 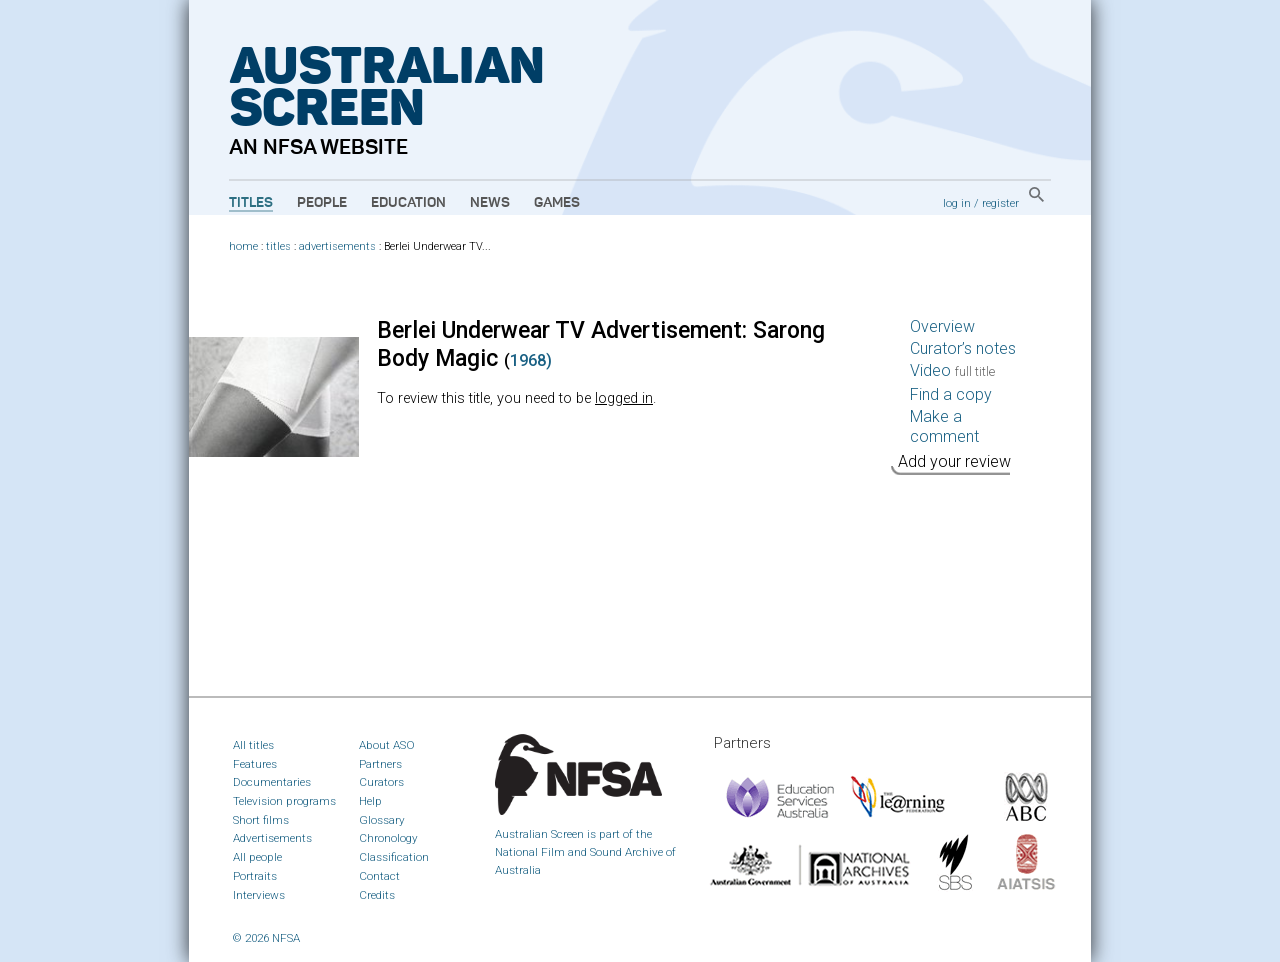 I want to click on People, so click(x=322, y=203).